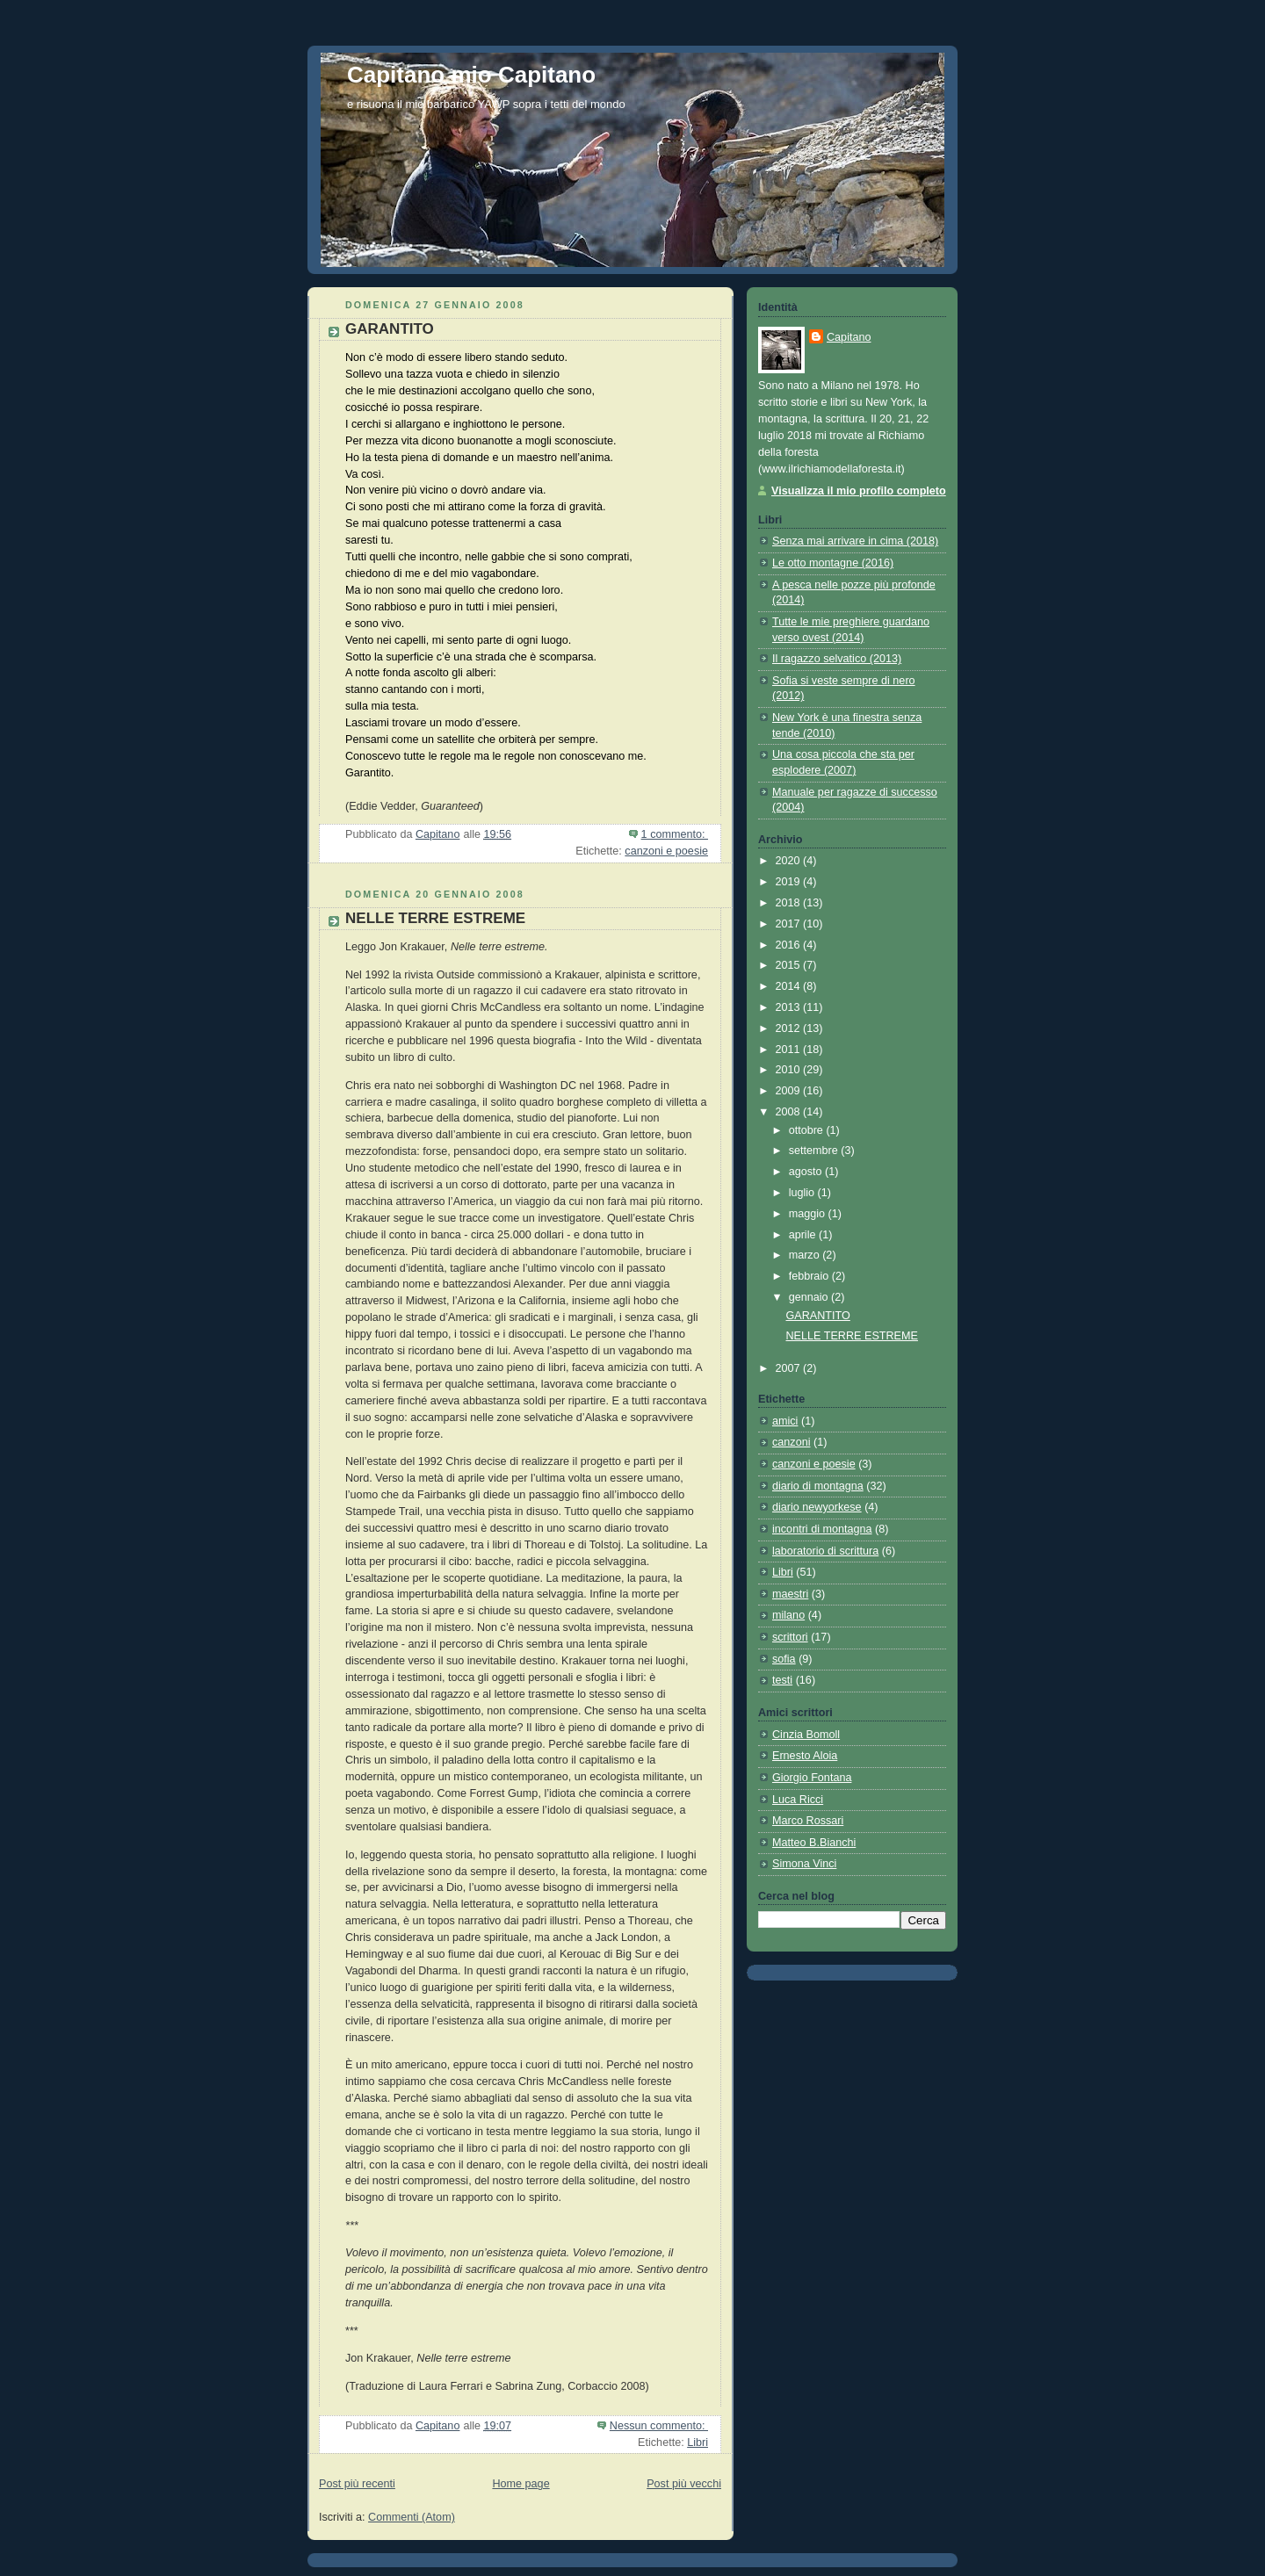  What do you see at coordinates (790, 1091) in the screenshot?
I see `2009` at bounding box center [790, 1091].